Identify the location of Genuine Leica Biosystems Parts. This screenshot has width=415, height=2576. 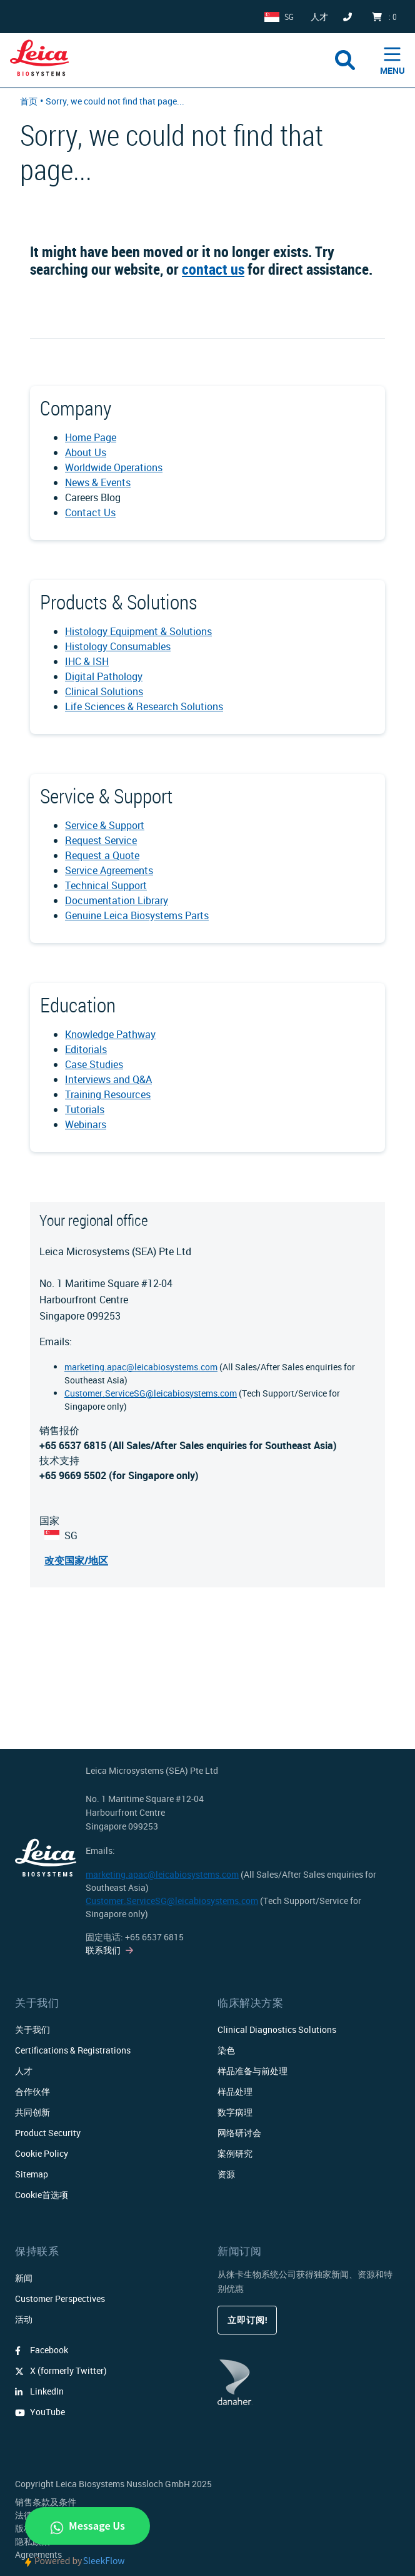
(137, 915).